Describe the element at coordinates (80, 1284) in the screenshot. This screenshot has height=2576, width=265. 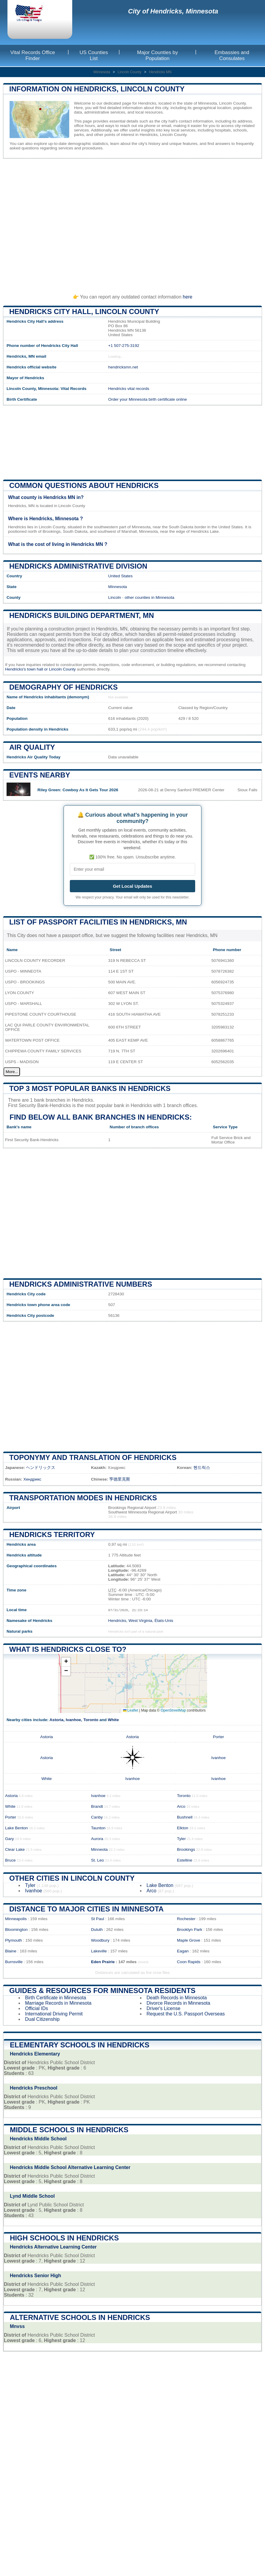
I see `Hendricks administrative numbers` at that location.